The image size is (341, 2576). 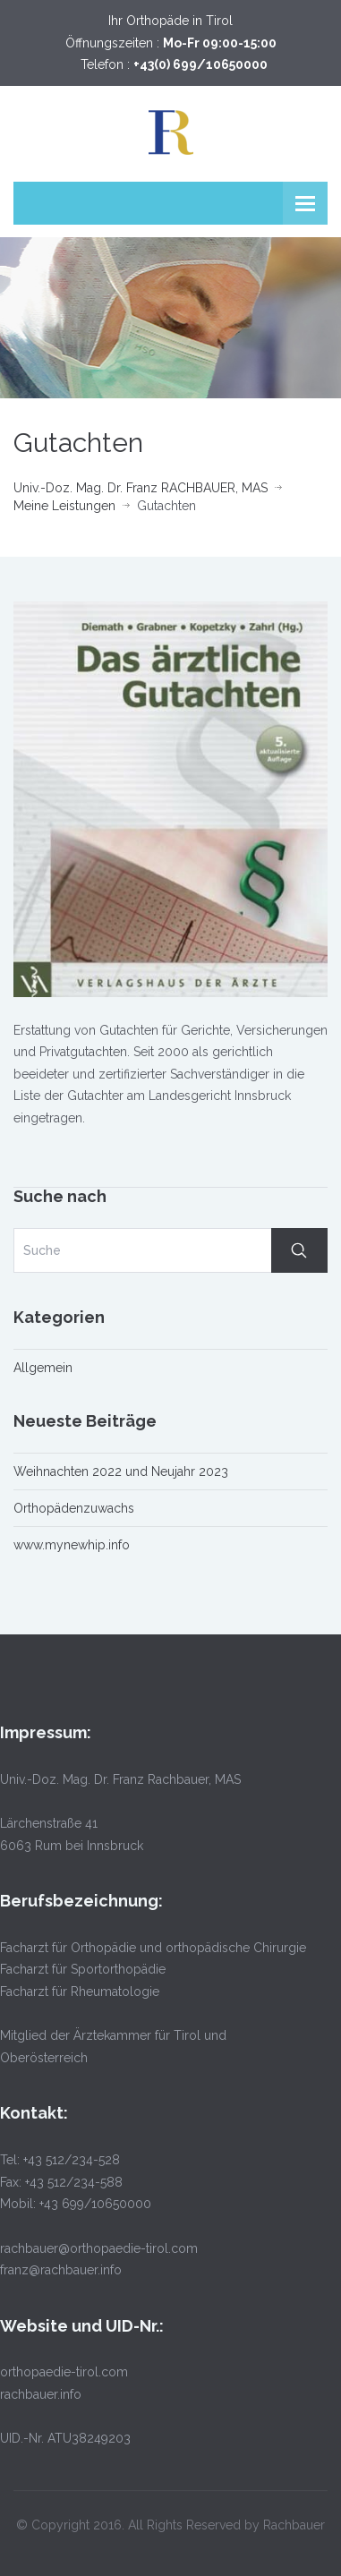 I want to click on www.mynewhip.info, so click(x=71, y=1545).